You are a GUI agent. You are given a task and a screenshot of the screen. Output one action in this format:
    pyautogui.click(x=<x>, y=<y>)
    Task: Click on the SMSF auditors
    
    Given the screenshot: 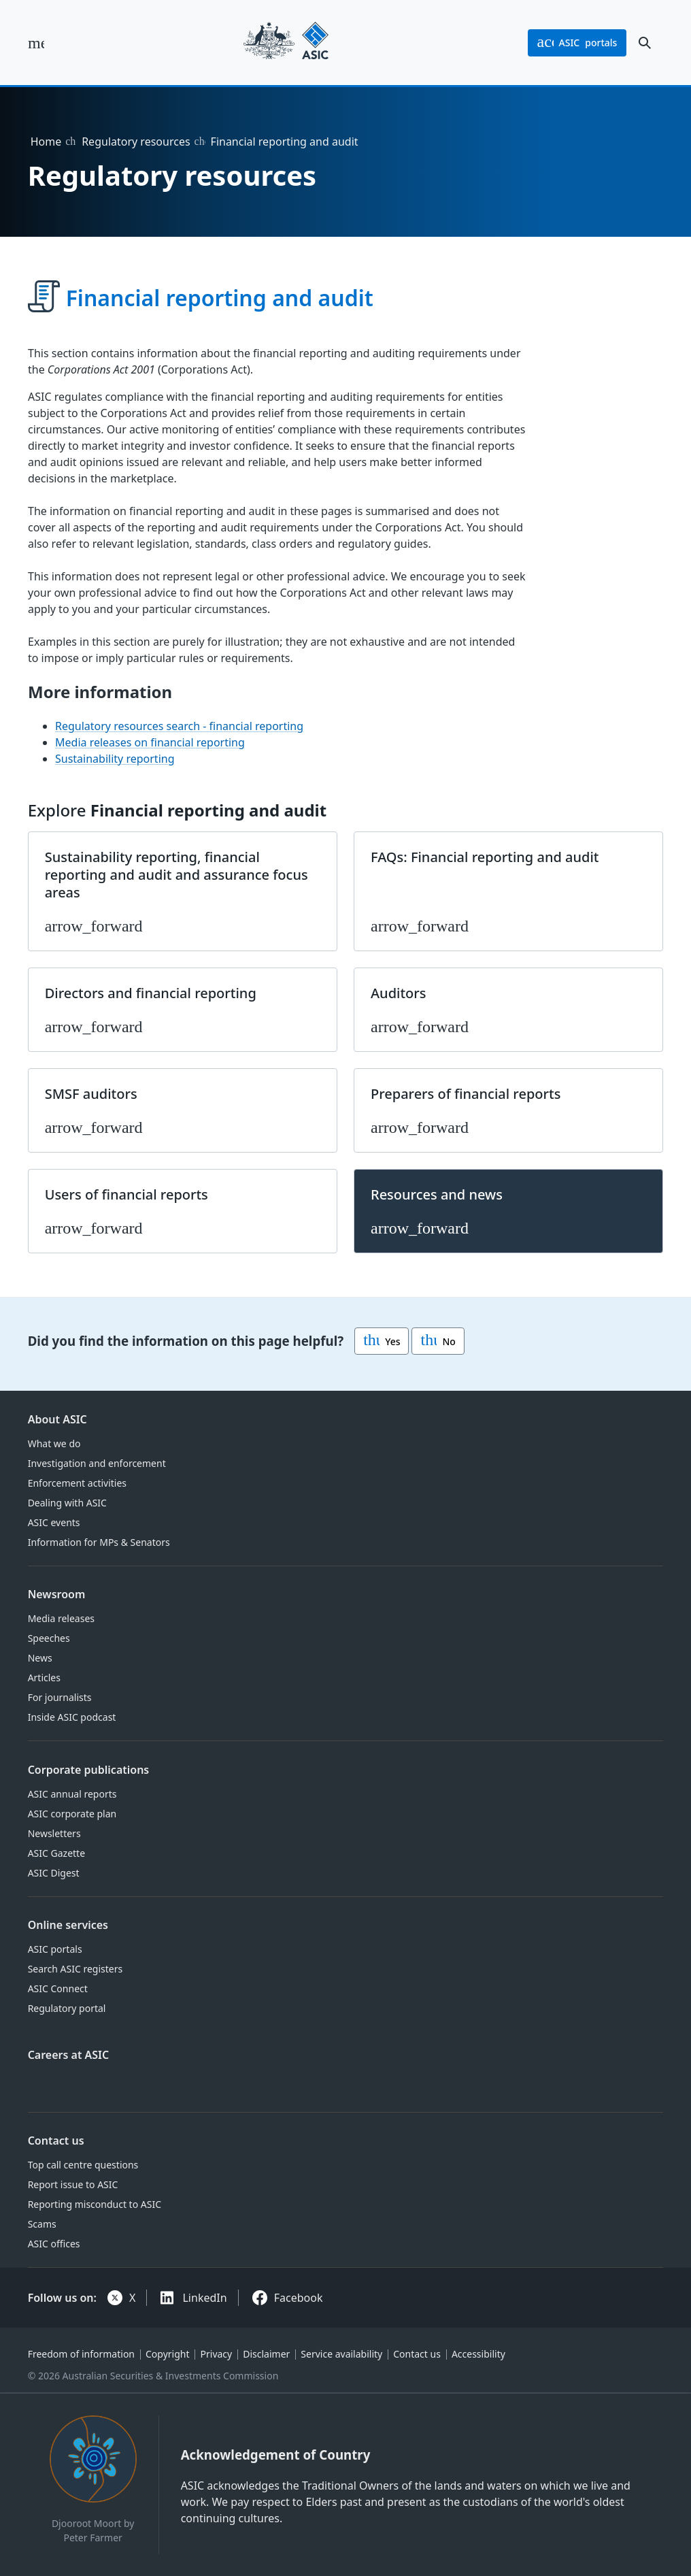 What is the action you would take?
    pyautogui.click(x=91, y=1094)
    